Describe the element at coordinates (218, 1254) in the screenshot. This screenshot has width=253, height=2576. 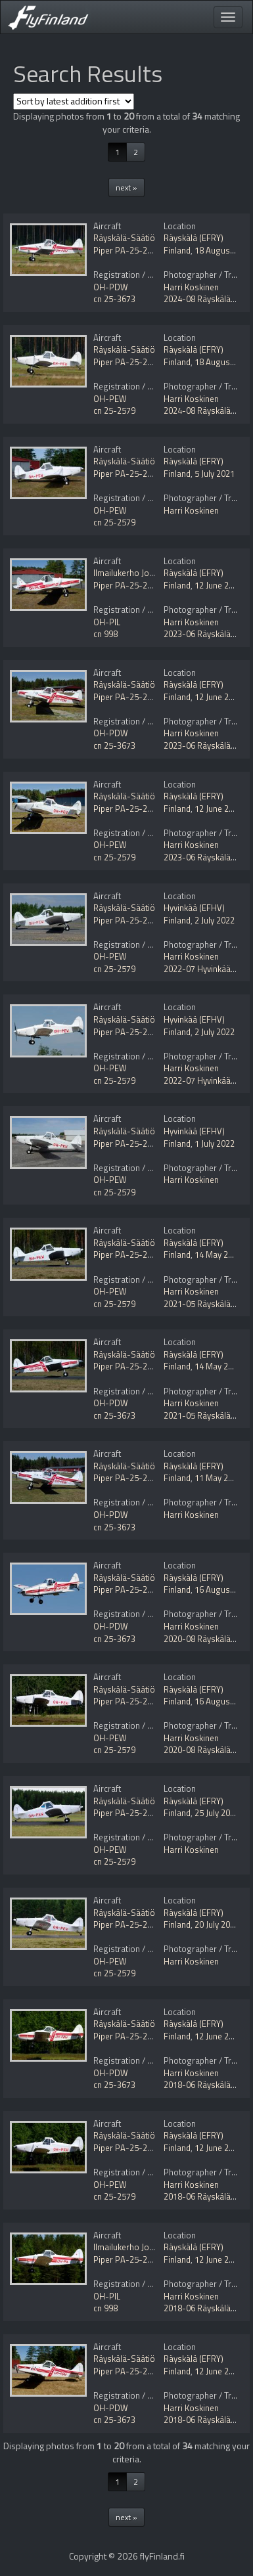
I see `14 May 2021` at that location.